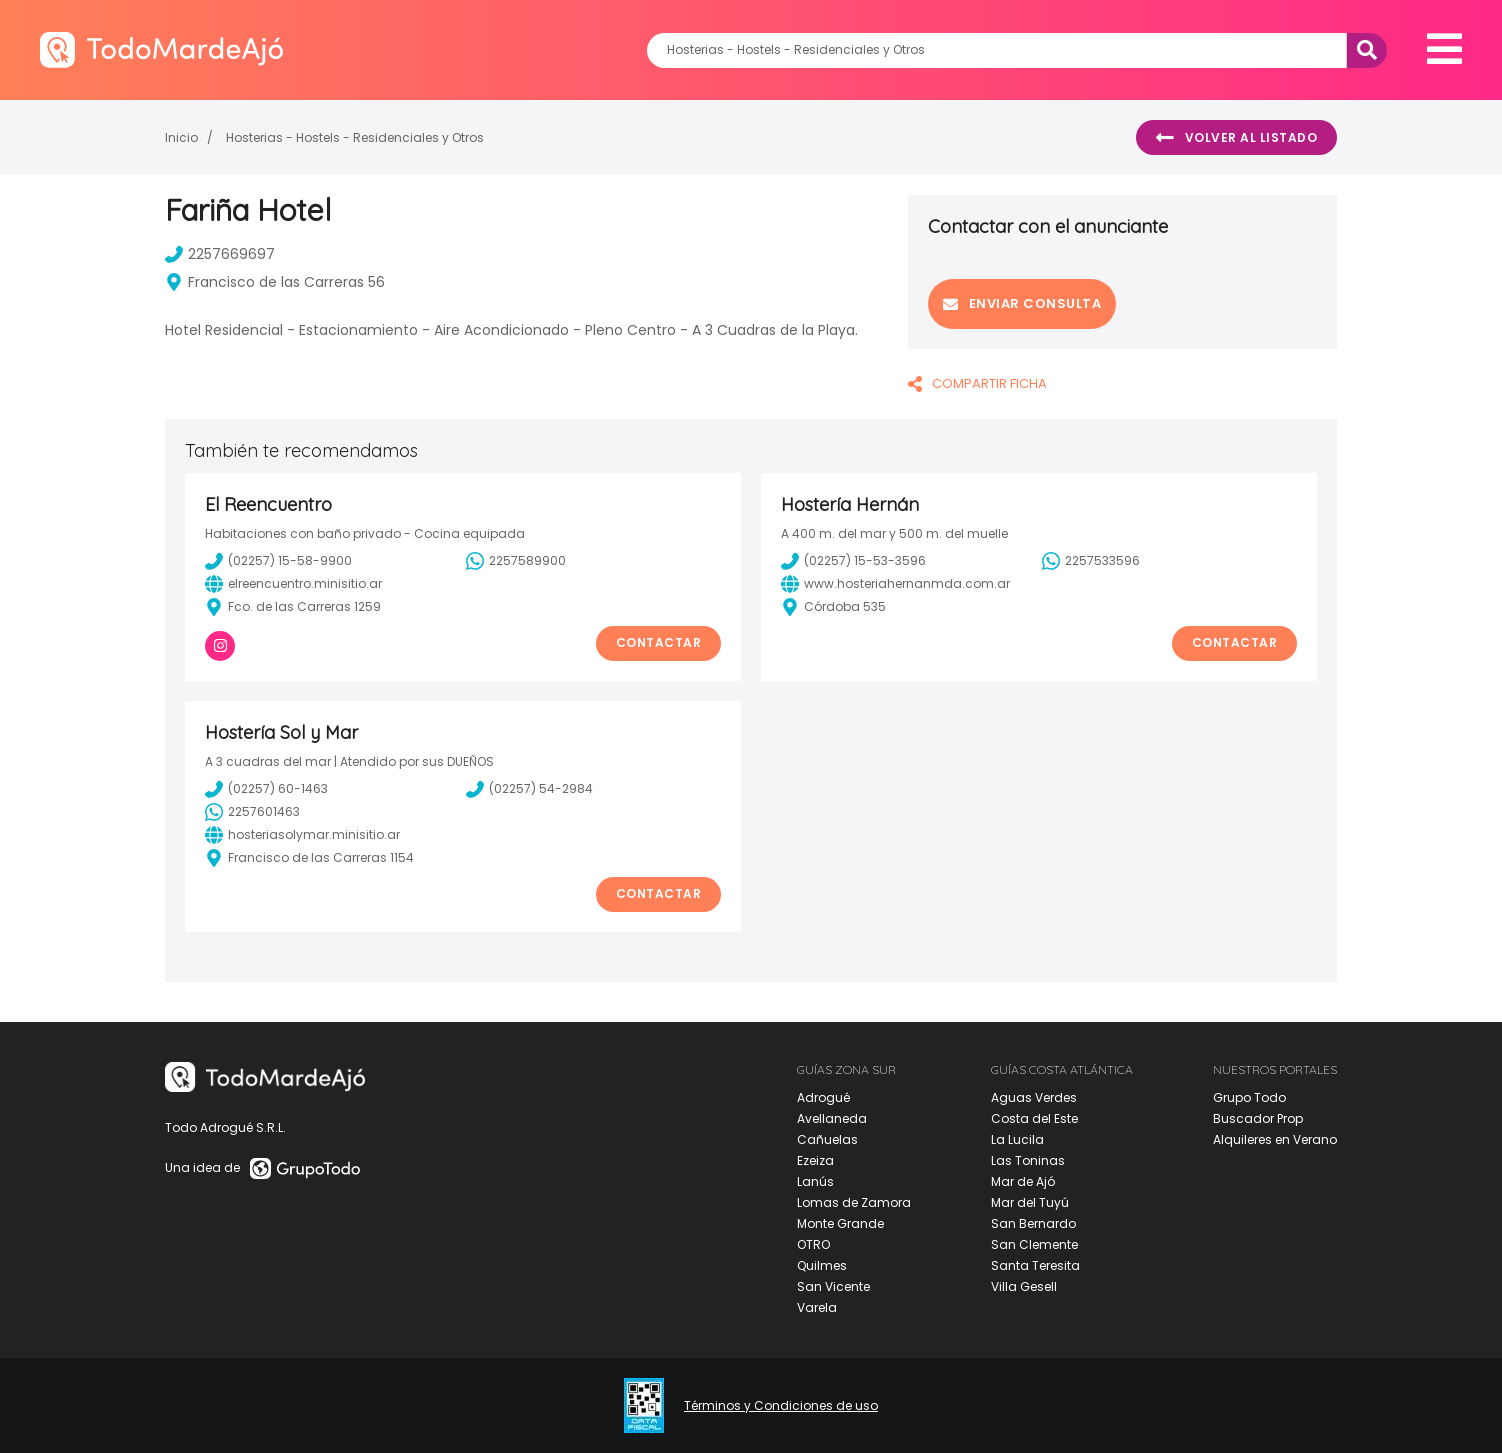 The height and width of the screenshot is (1453, 1502). I want to click on Adrogué, so click(823, 1097).